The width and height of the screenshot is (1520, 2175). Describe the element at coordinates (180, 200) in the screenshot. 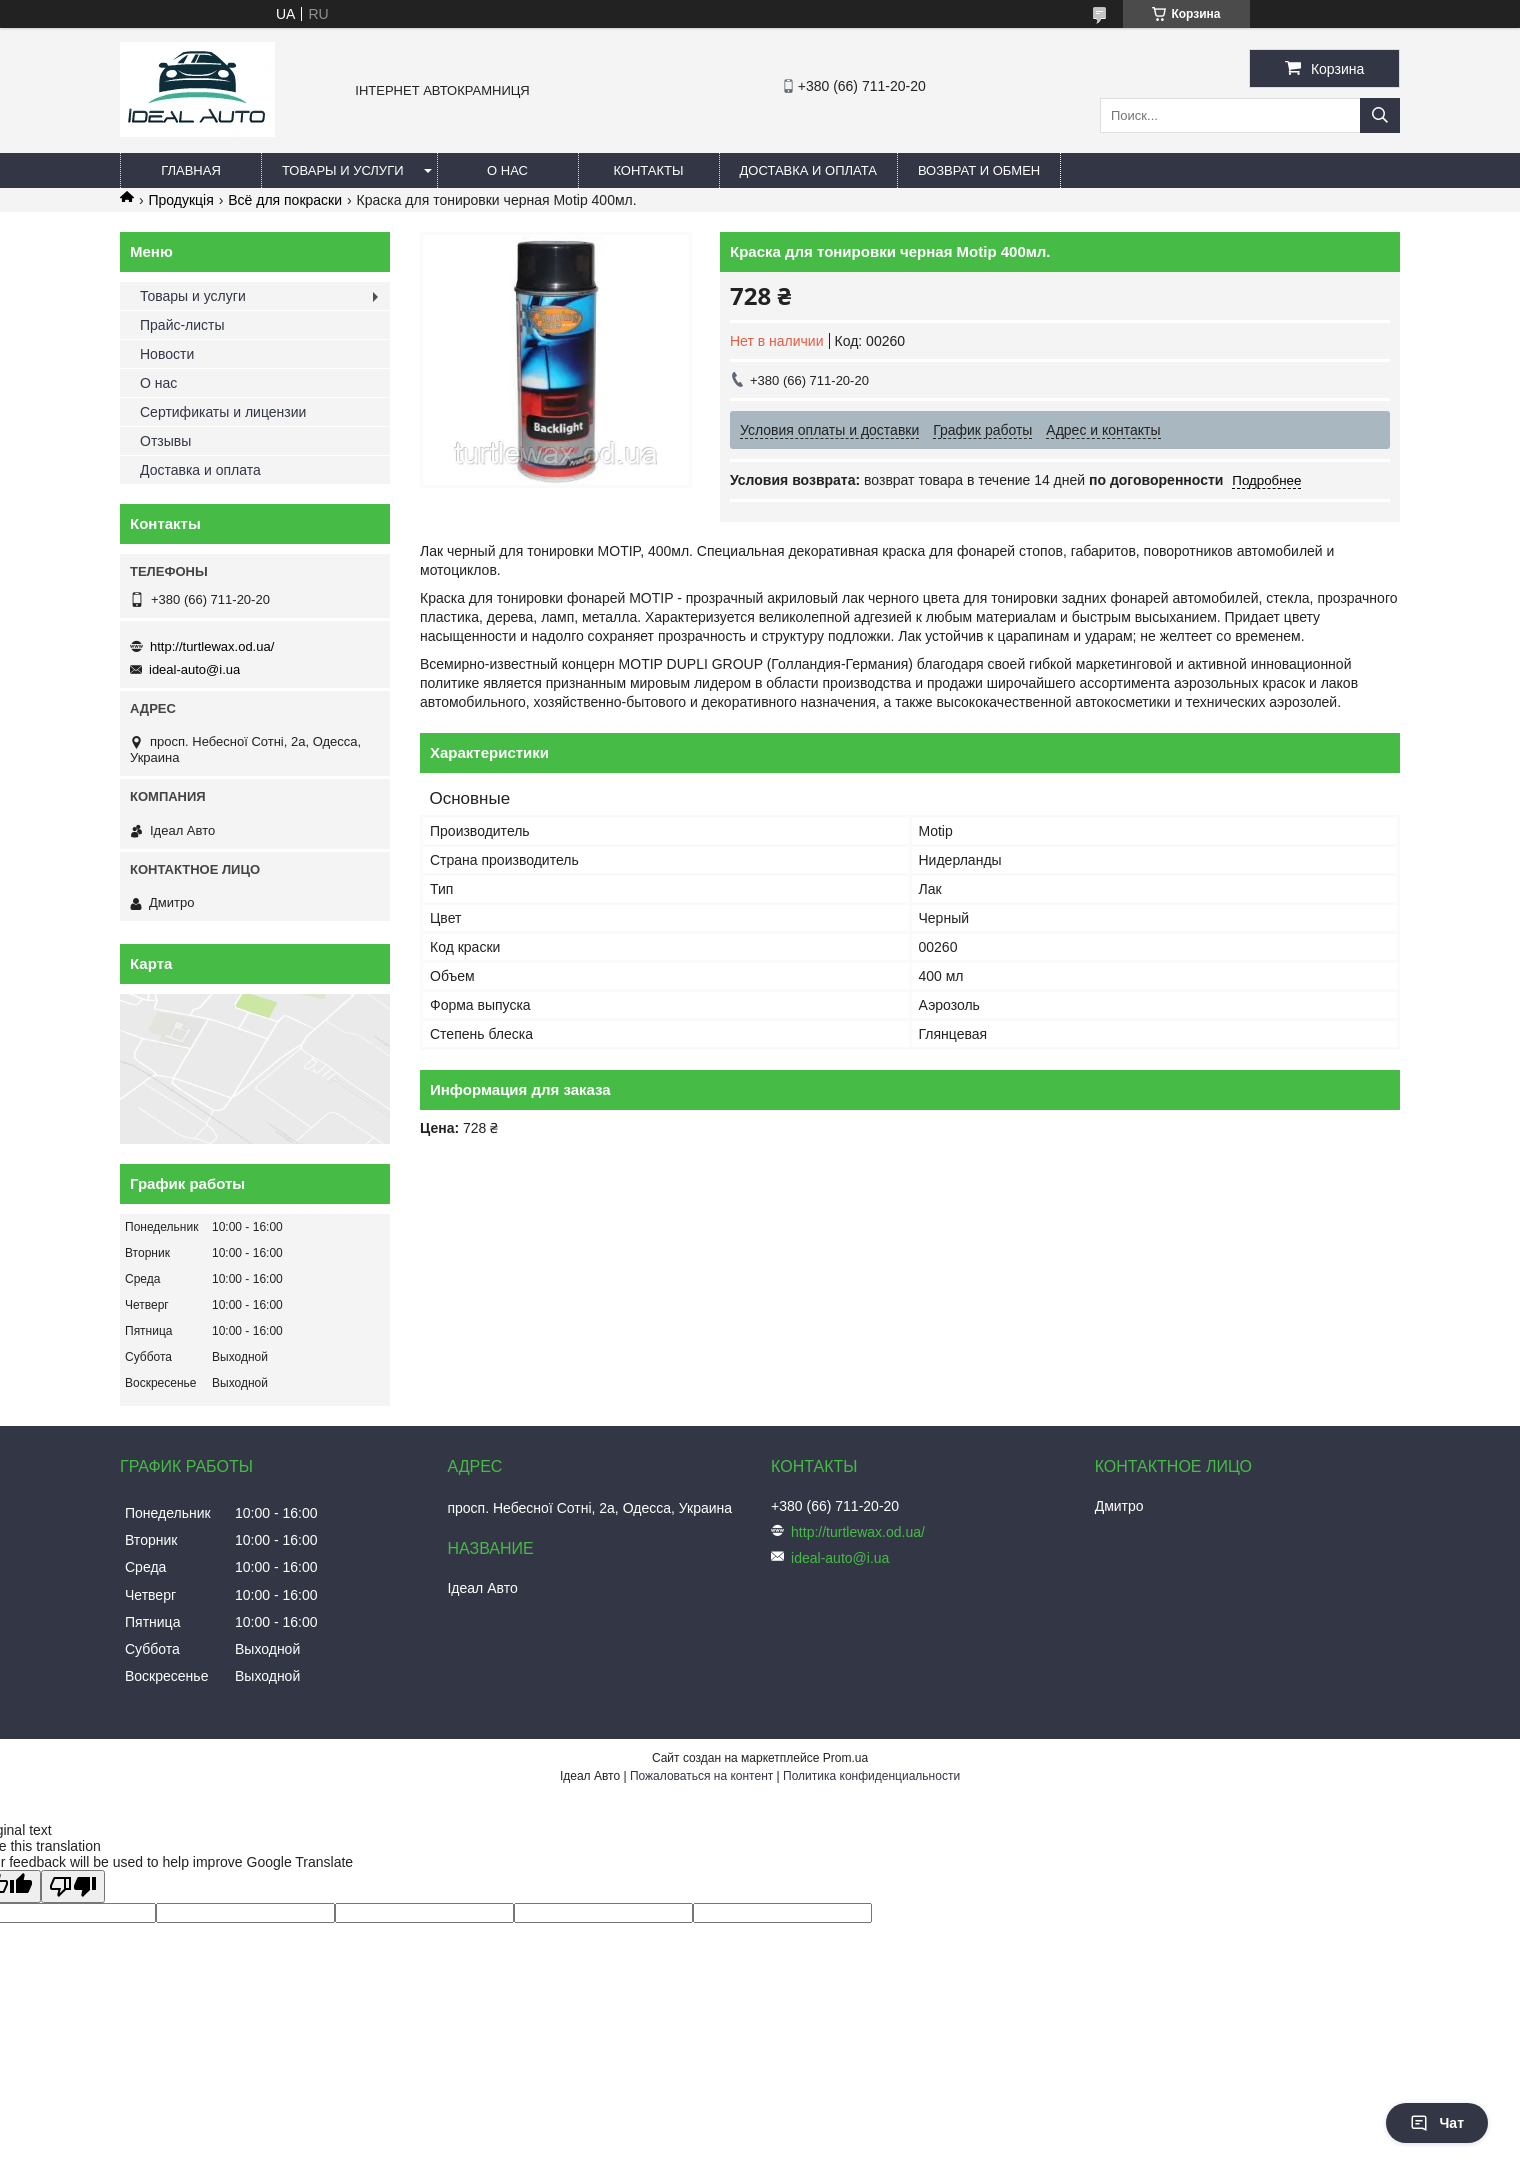

I see `Продукція` at that location.